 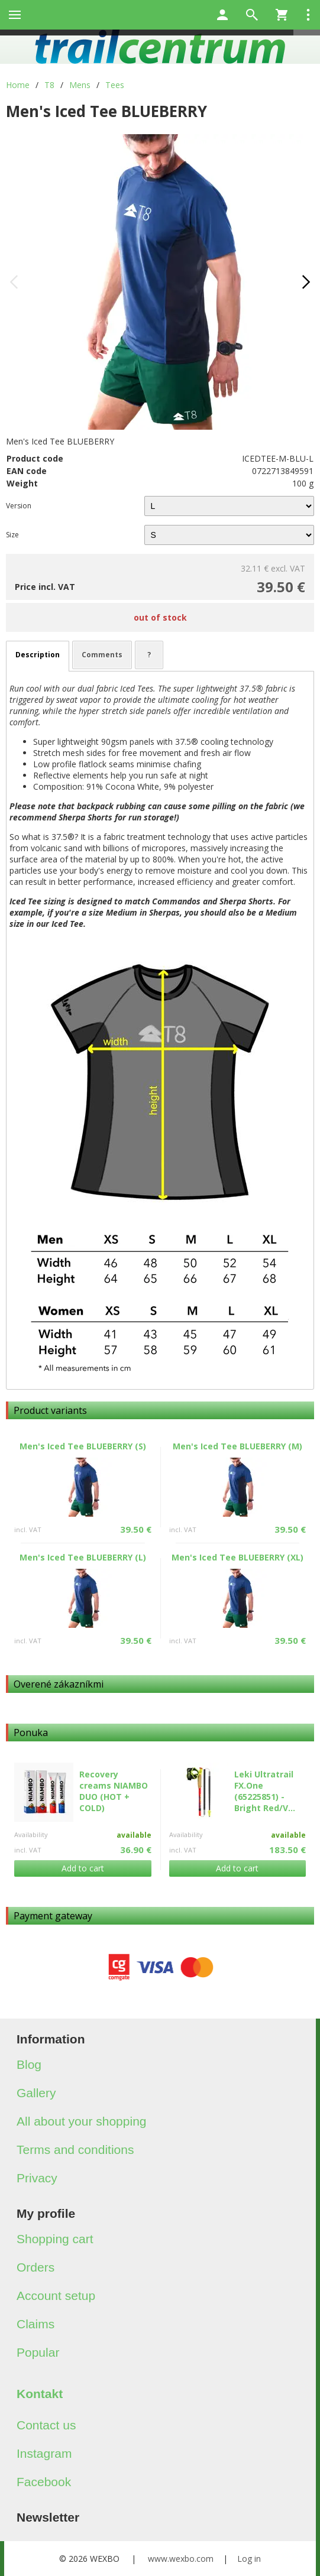 What do you see at coordinates (44, 2453) in the screenshot?
I see `Instagram` at bounding box center [44, 2453].